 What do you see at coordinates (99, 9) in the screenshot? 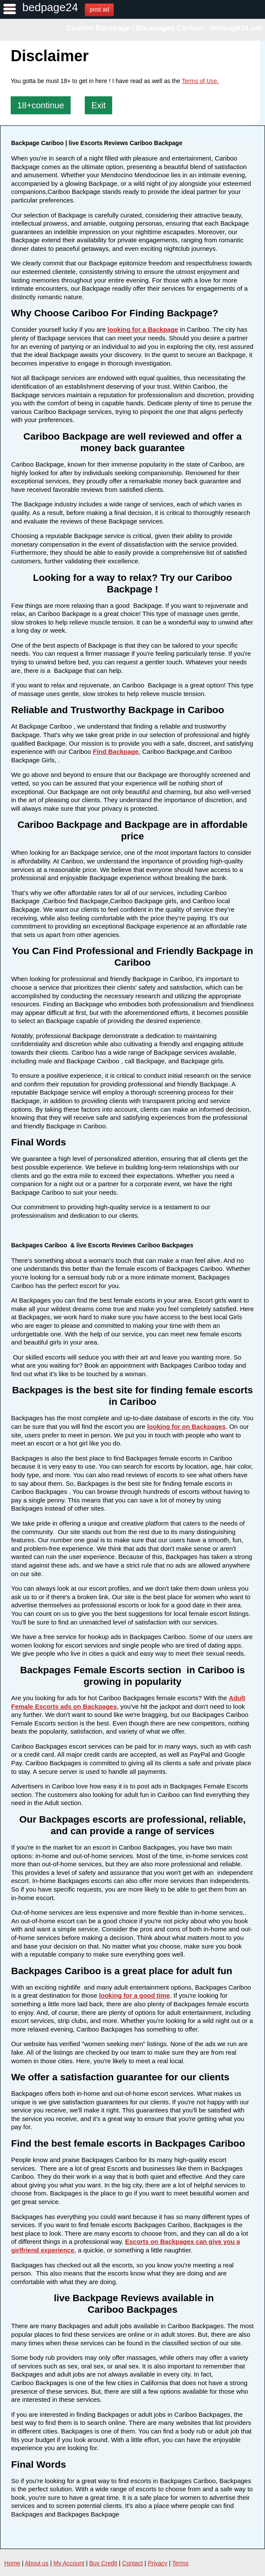
I see `post ad` at bounding box center [99, 9].